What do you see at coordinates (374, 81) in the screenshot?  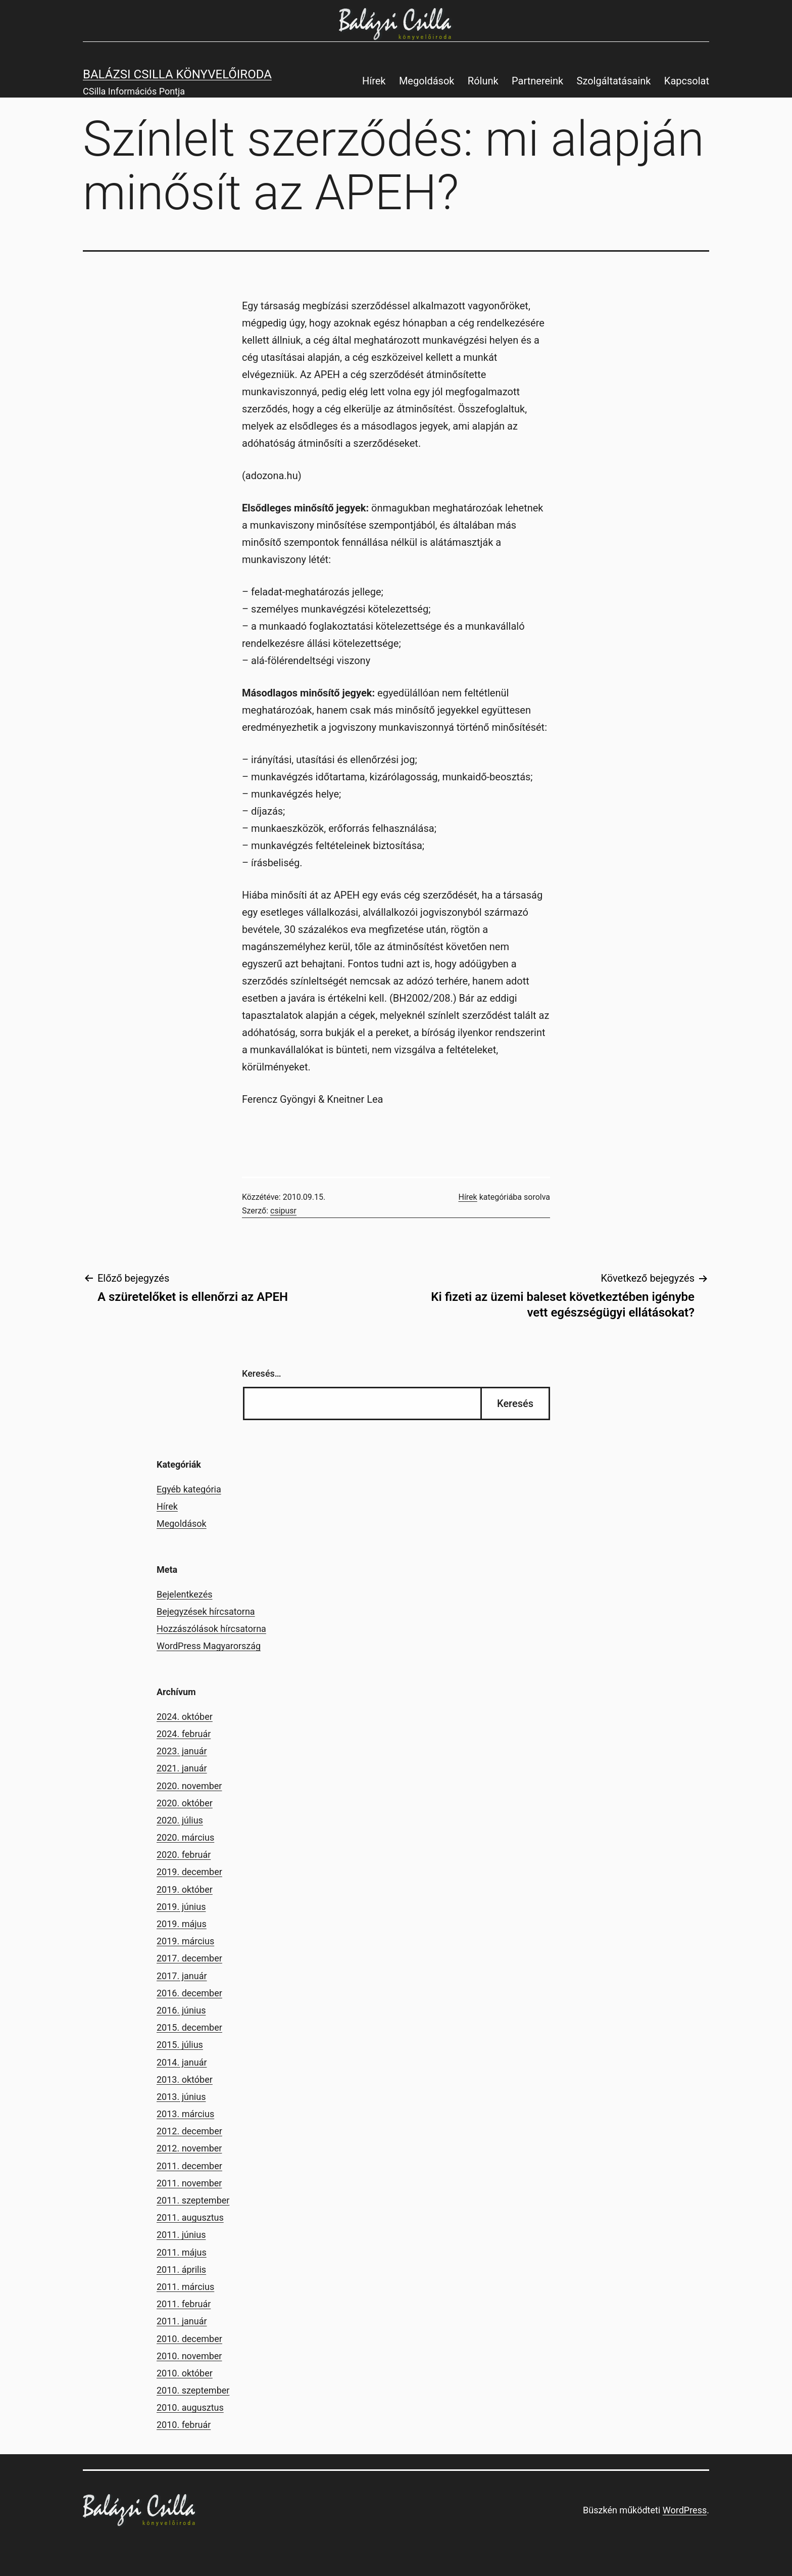 I see `Hírek` at bounding box center [374, 81].